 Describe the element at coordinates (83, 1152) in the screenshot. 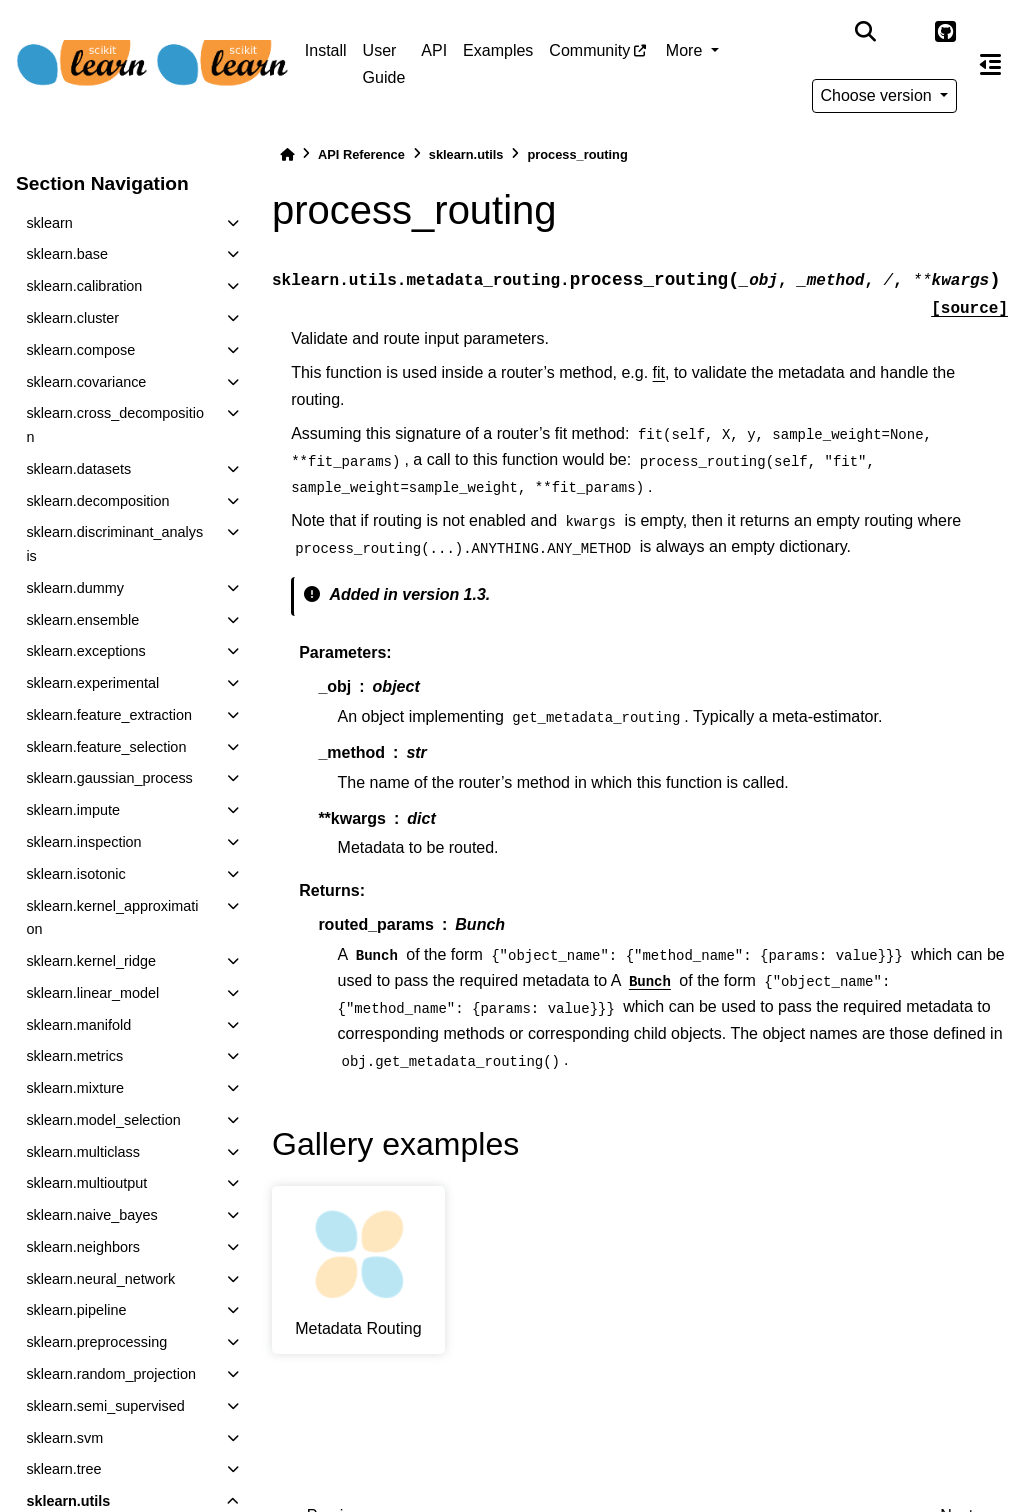

I see `sklearn.multiclass` at that location.